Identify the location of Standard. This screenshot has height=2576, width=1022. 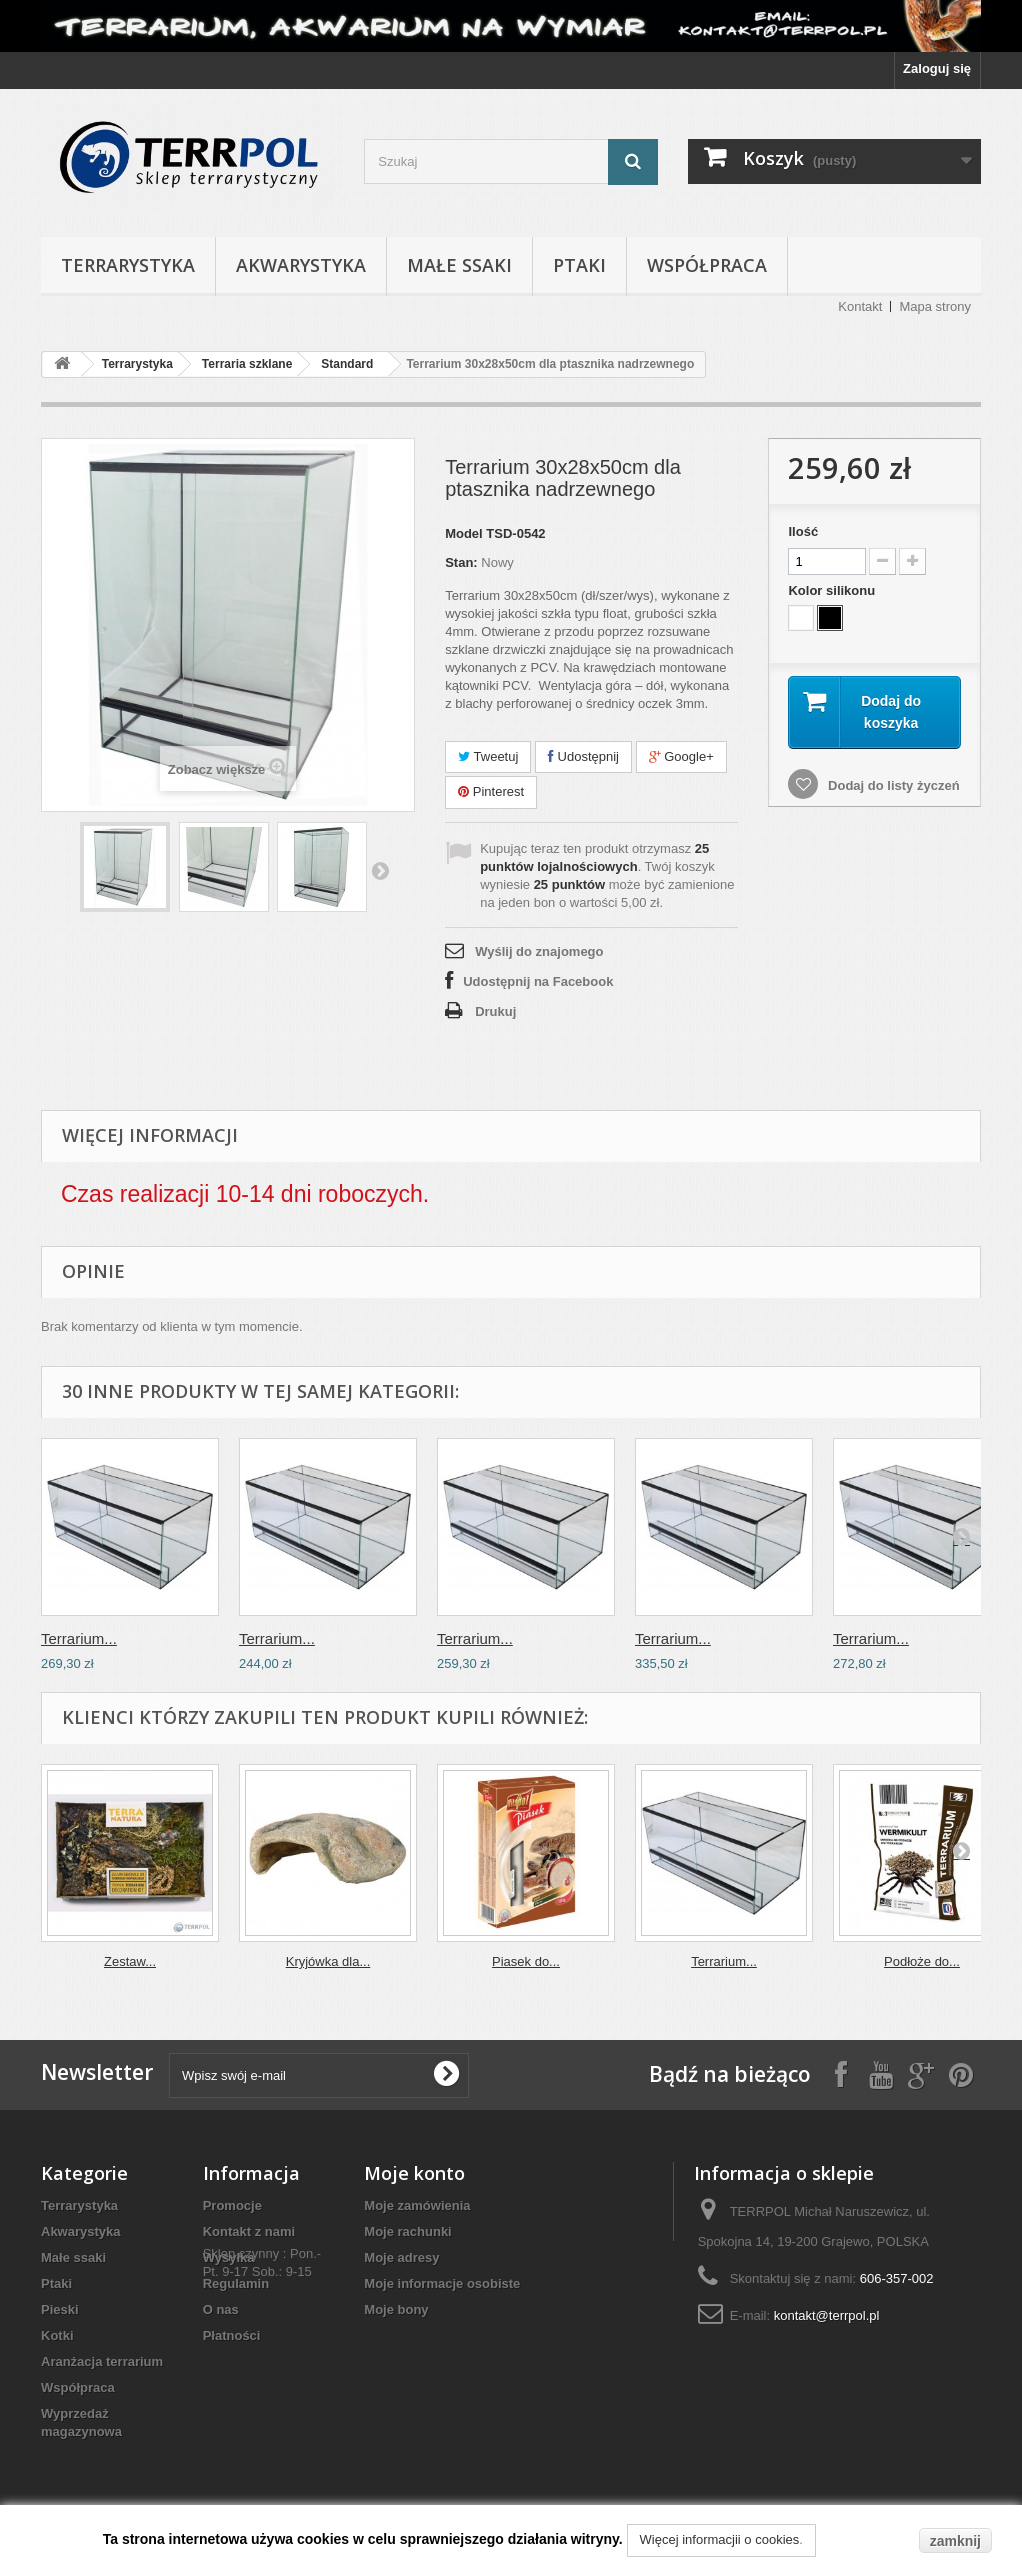
(347, 364).